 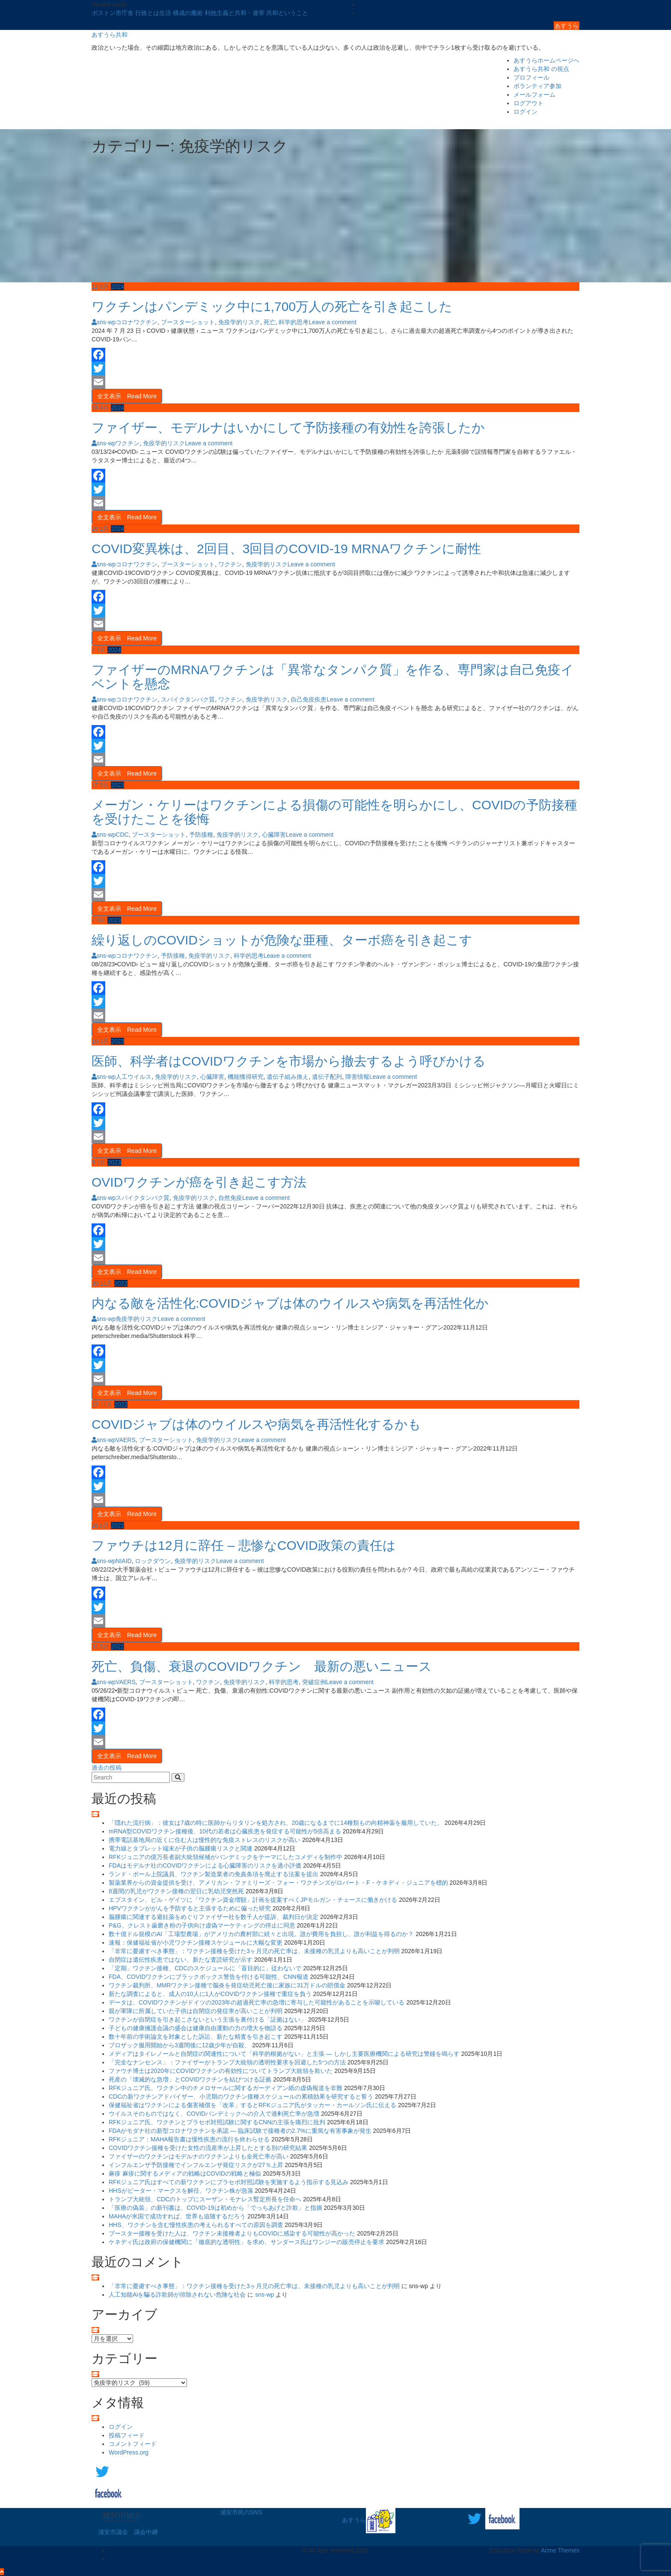 I want to click on スパイクタンパク質, so click(x=188, y=699).